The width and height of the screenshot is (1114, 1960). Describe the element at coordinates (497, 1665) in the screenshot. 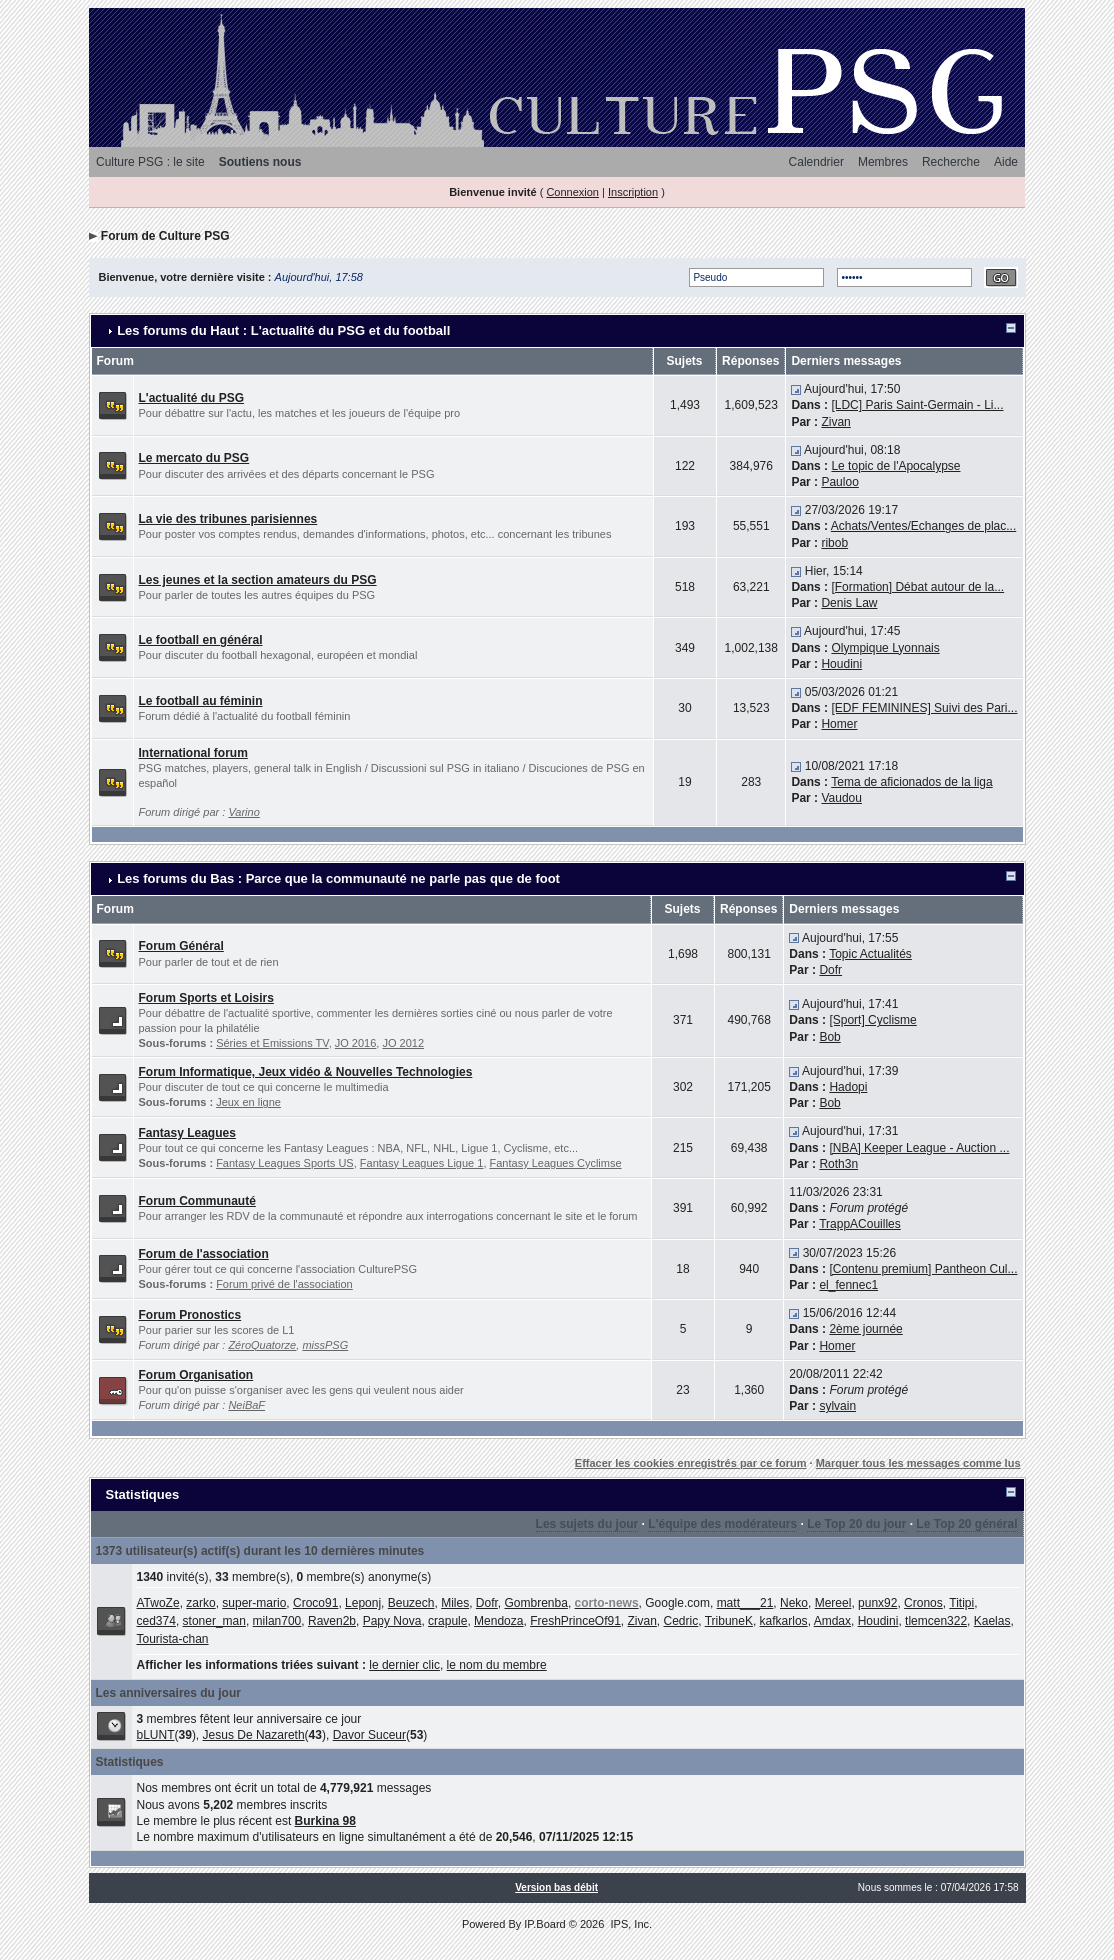

I see `le nom du membre` at that location.